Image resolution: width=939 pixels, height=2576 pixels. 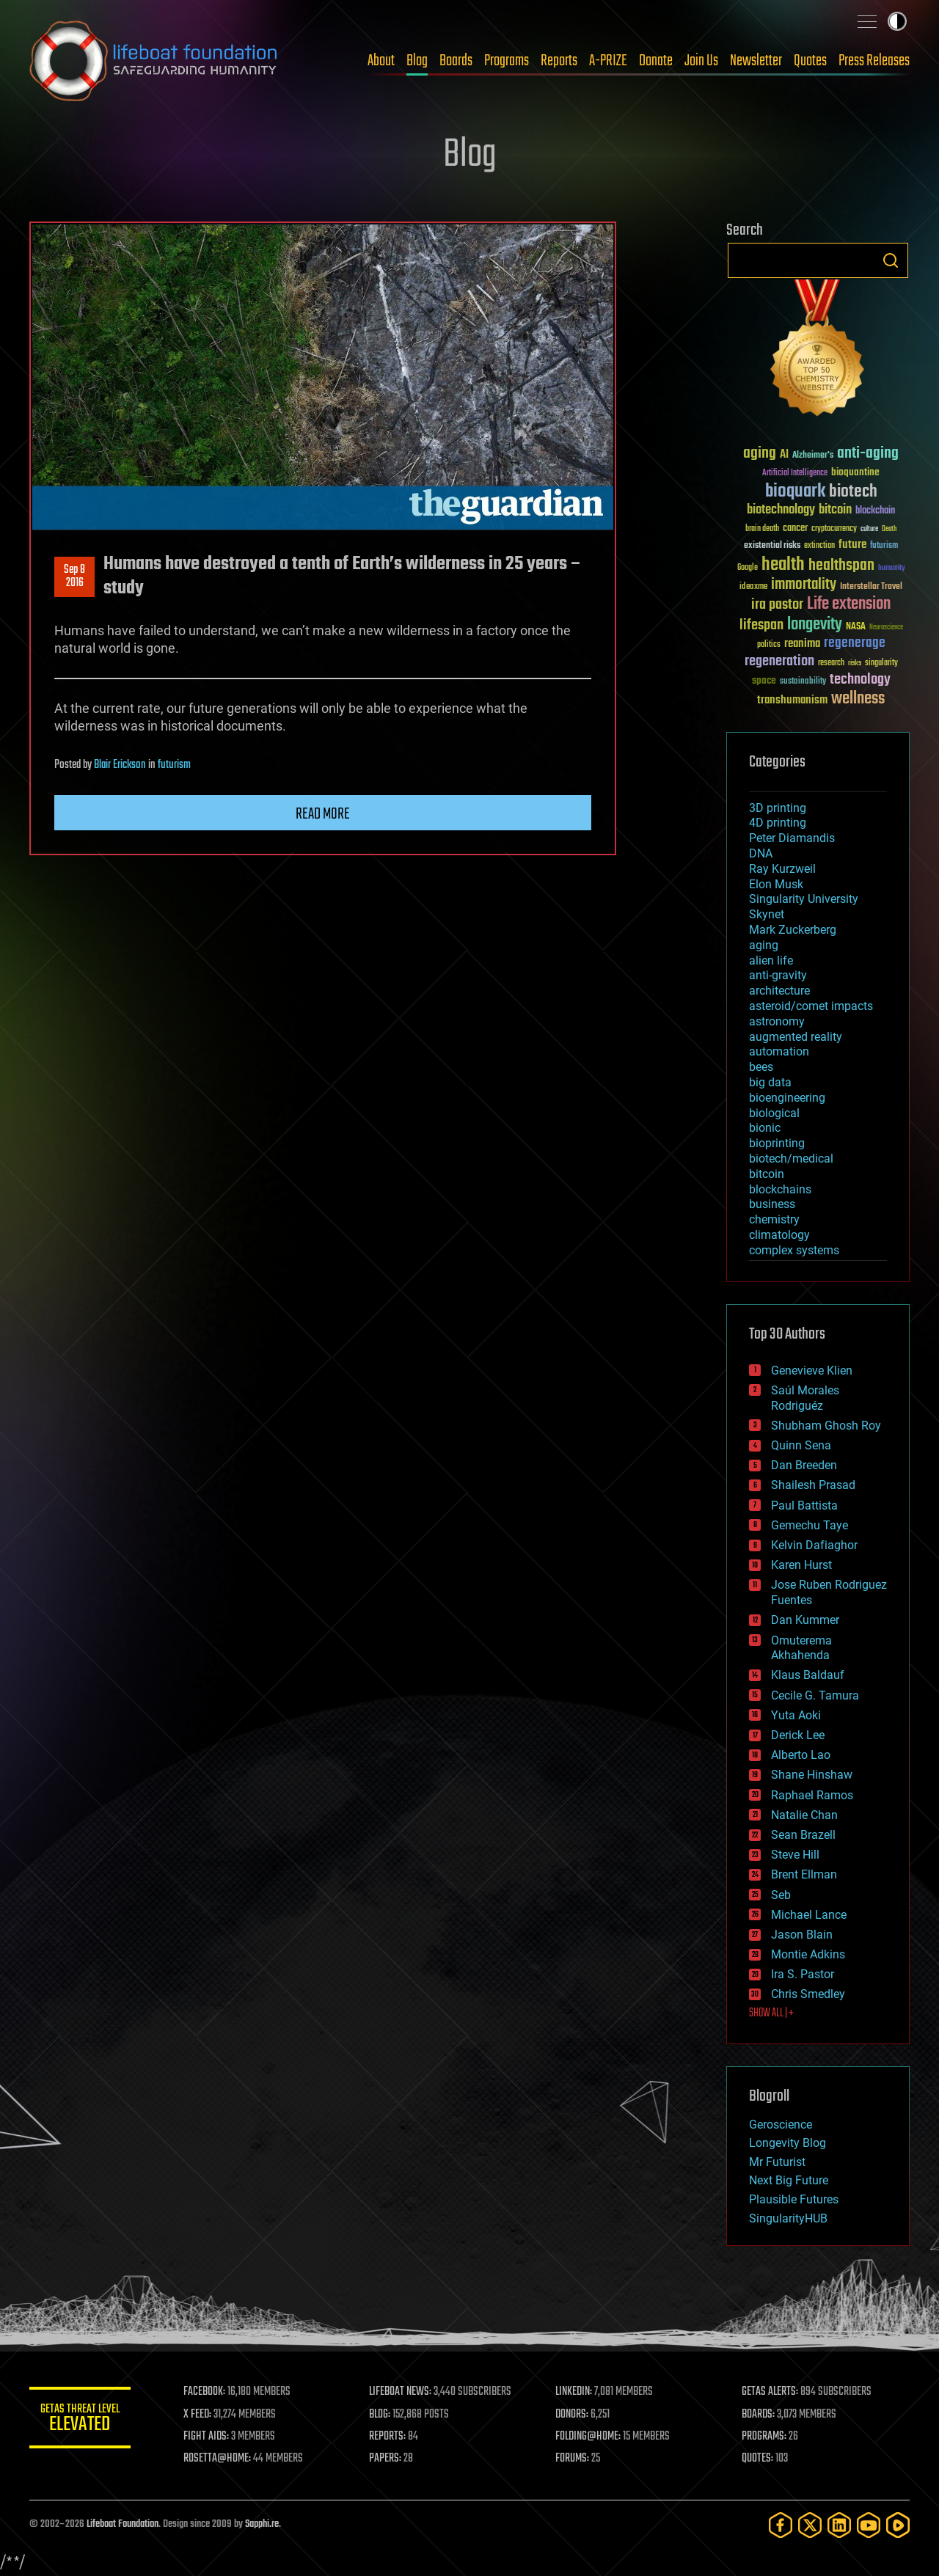 I want to click on QUOTES:, so click(x=758, y=2458).